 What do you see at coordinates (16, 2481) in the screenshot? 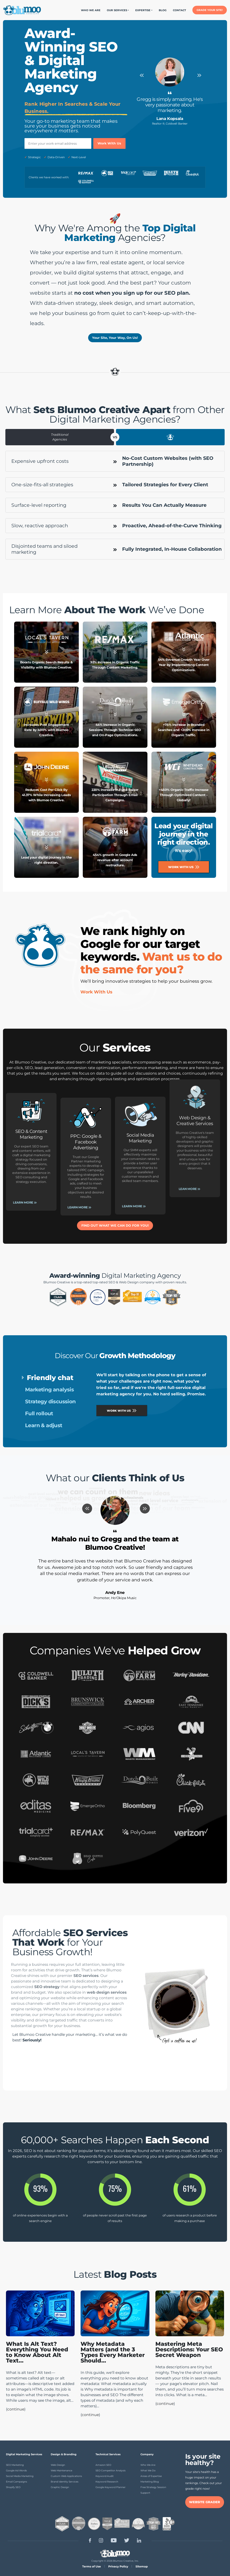
I see `Email Campaigns` at bounding box center [16, 2481].